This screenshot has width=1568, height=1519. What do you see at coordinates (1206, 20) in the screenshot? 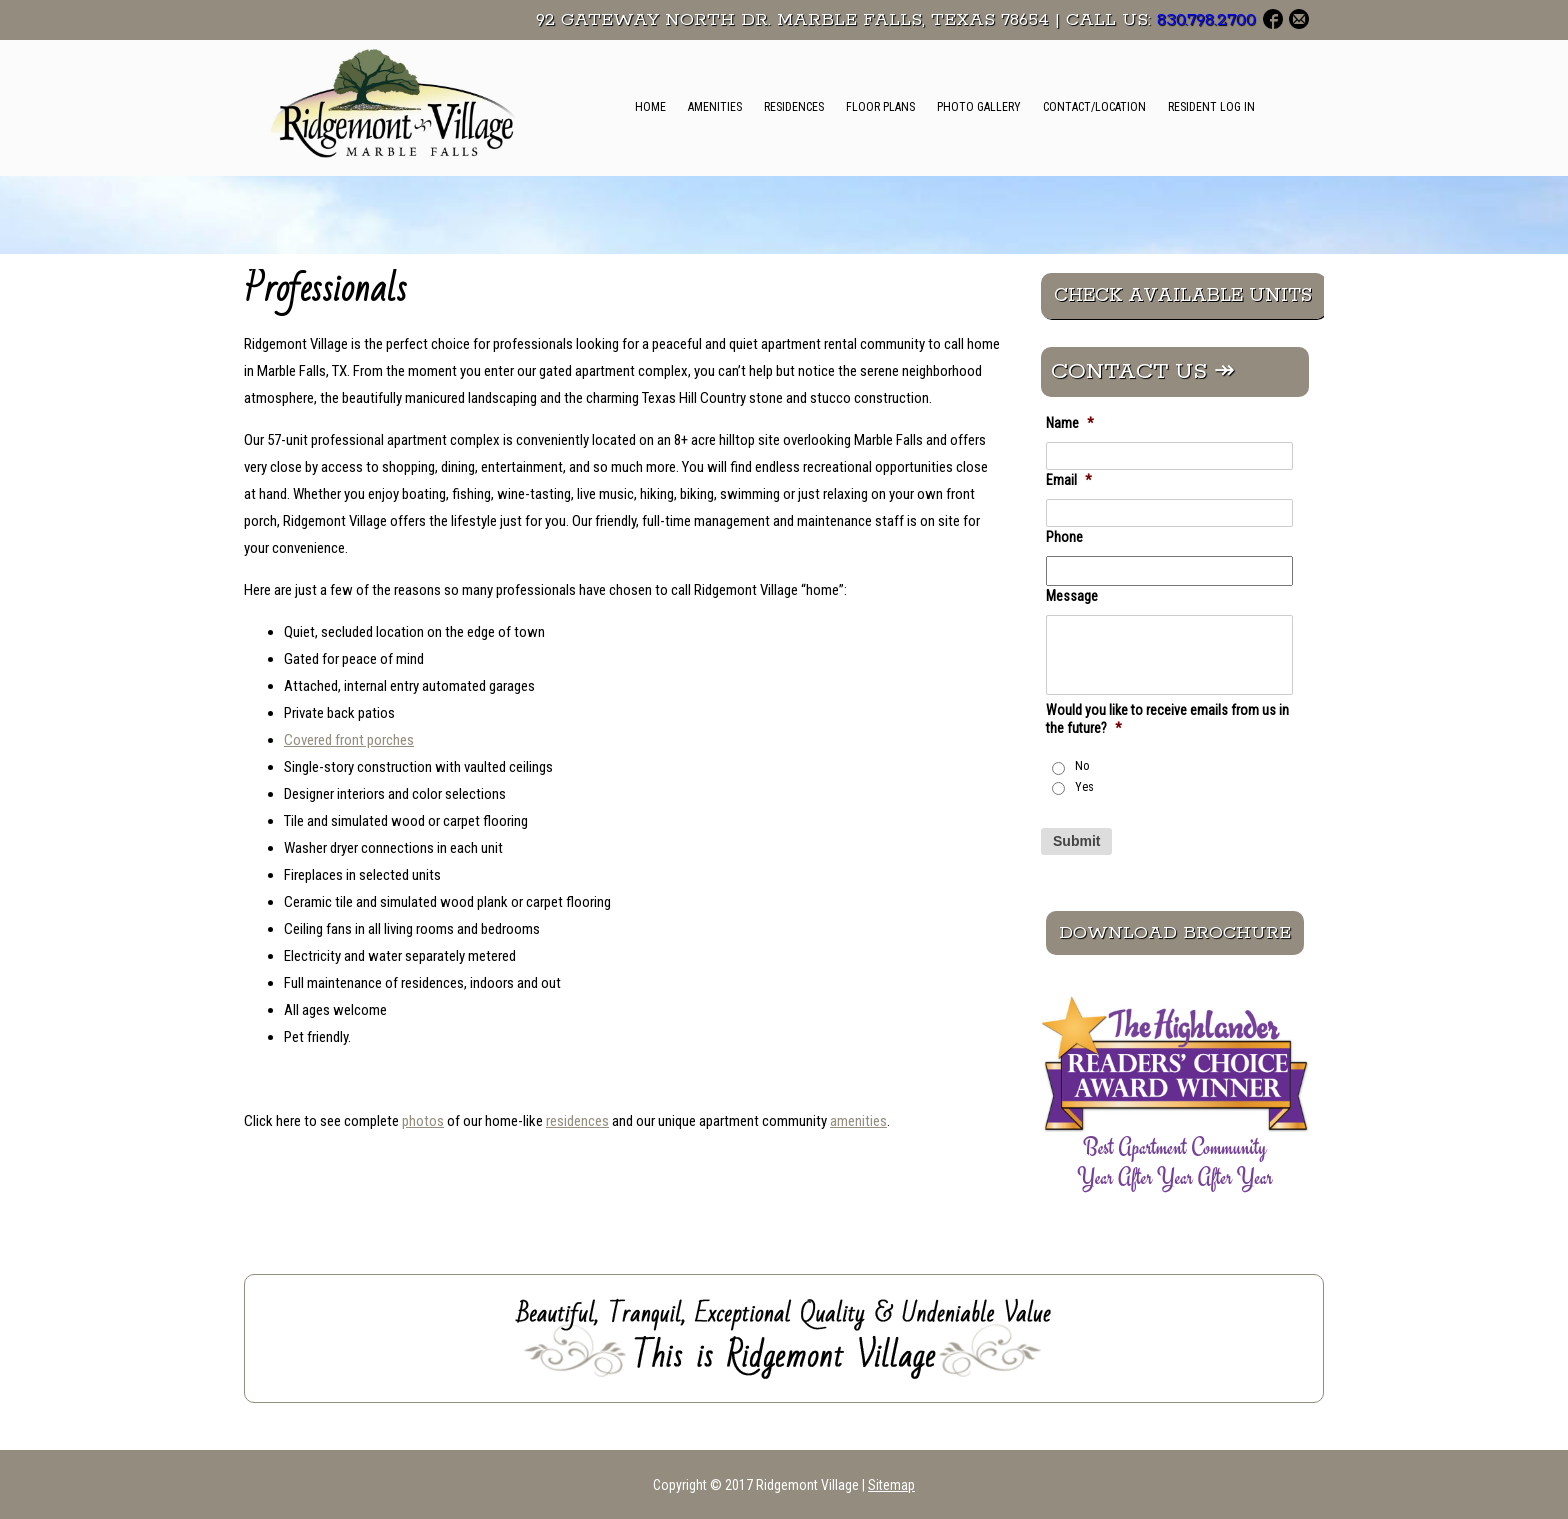
I see `830.798.2700` at bounding box center [1206, 20].